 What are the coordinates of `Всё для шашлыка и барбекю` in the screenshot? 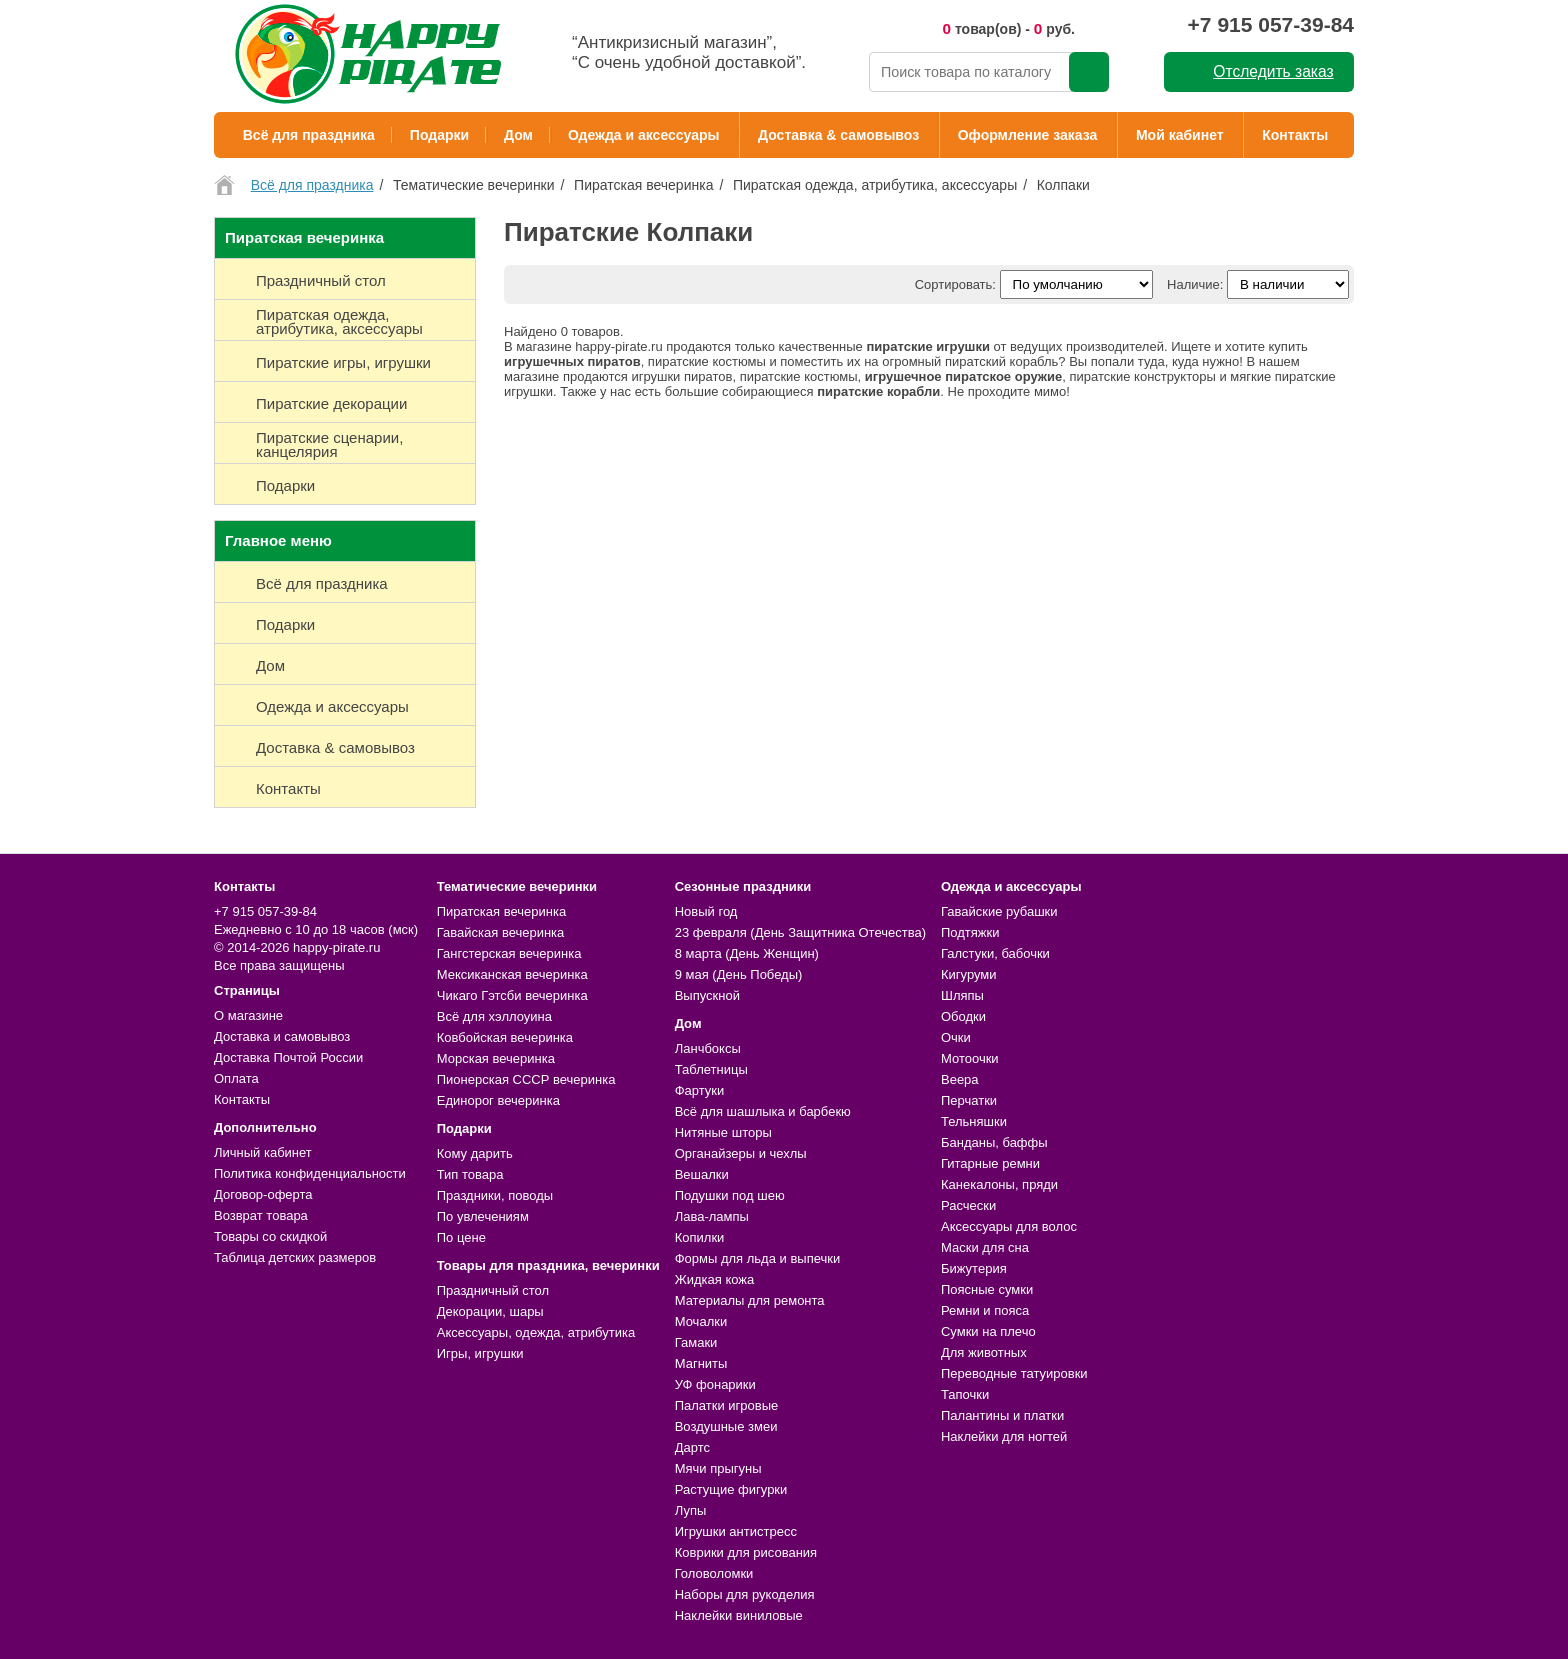 It's located at (763, 1111).